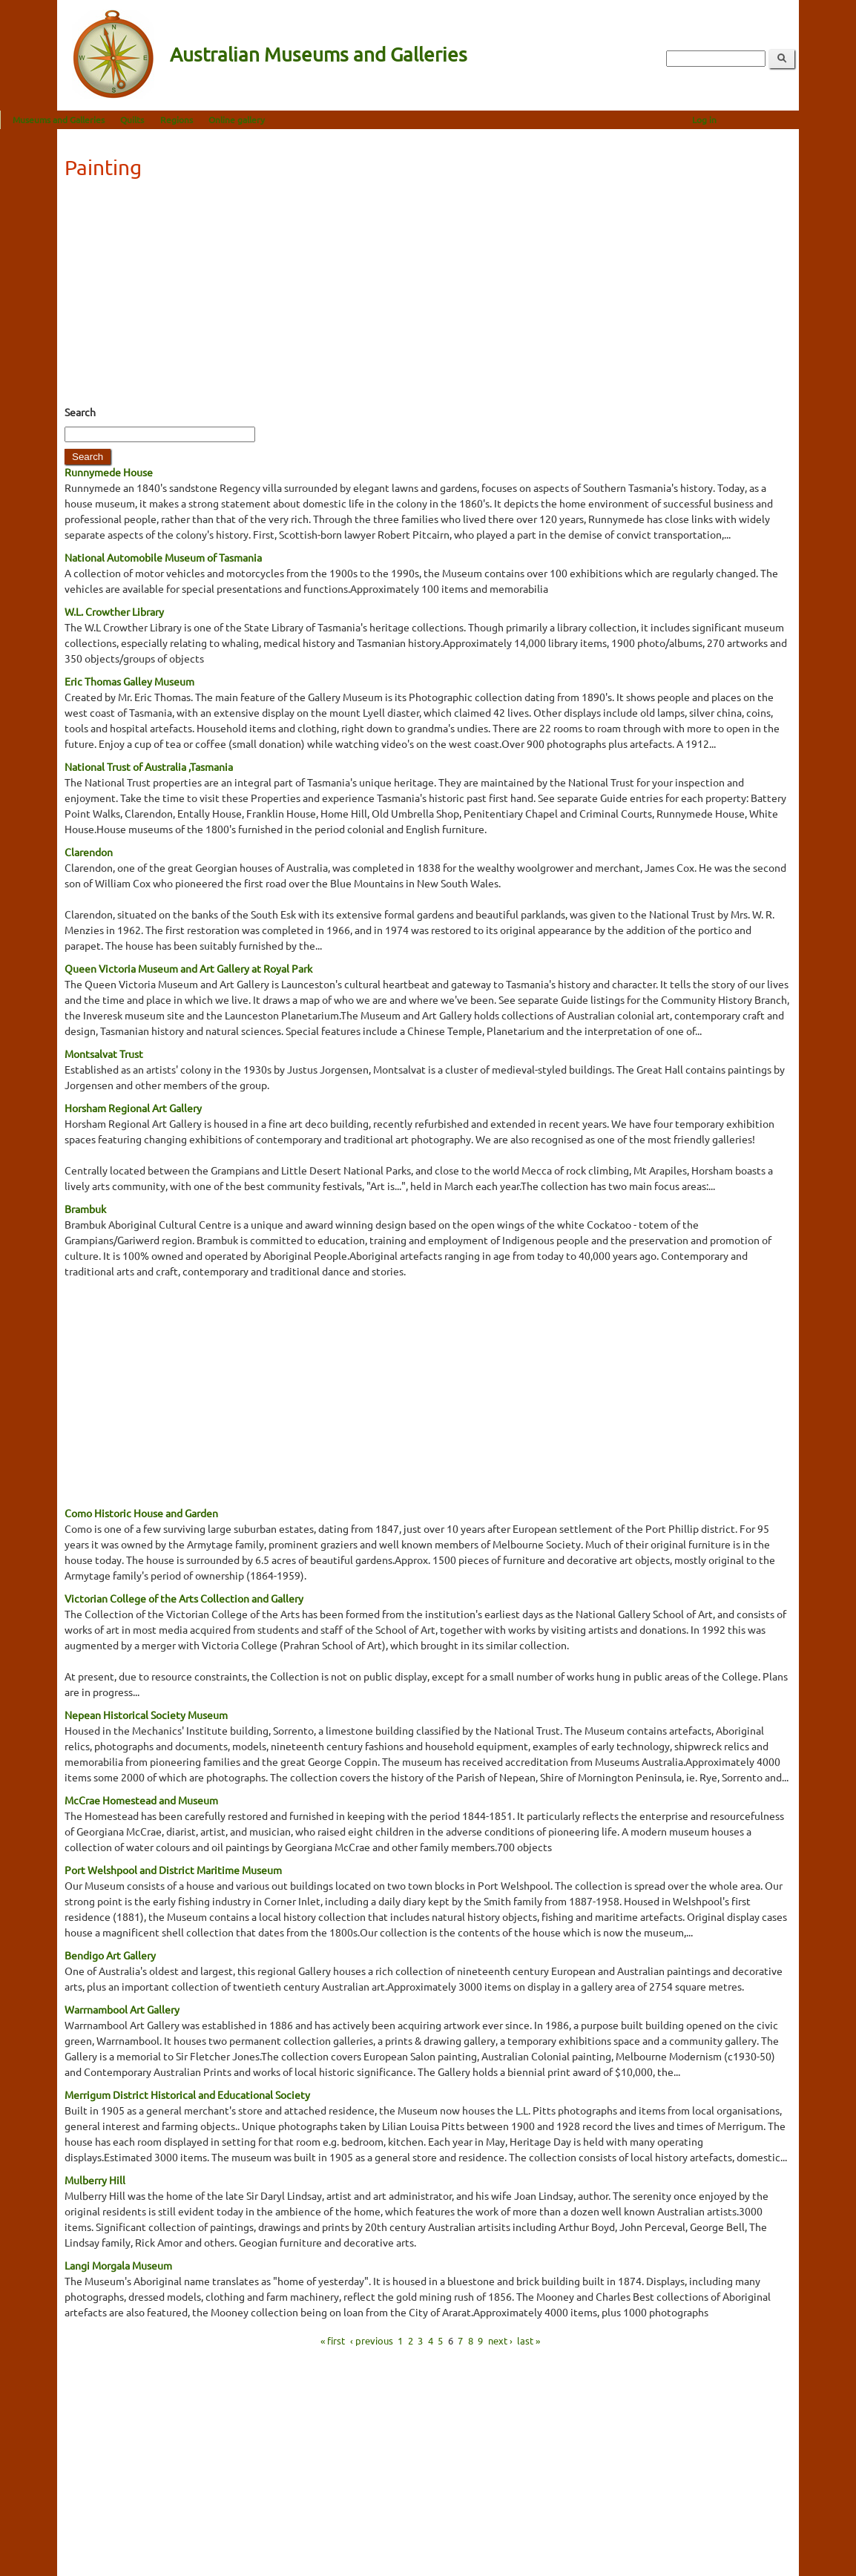  What do you see at coordinates (146, 1714) in the screenshot?
I see `Nepean Historical Society Museum` at bounding box center [146, 1714].